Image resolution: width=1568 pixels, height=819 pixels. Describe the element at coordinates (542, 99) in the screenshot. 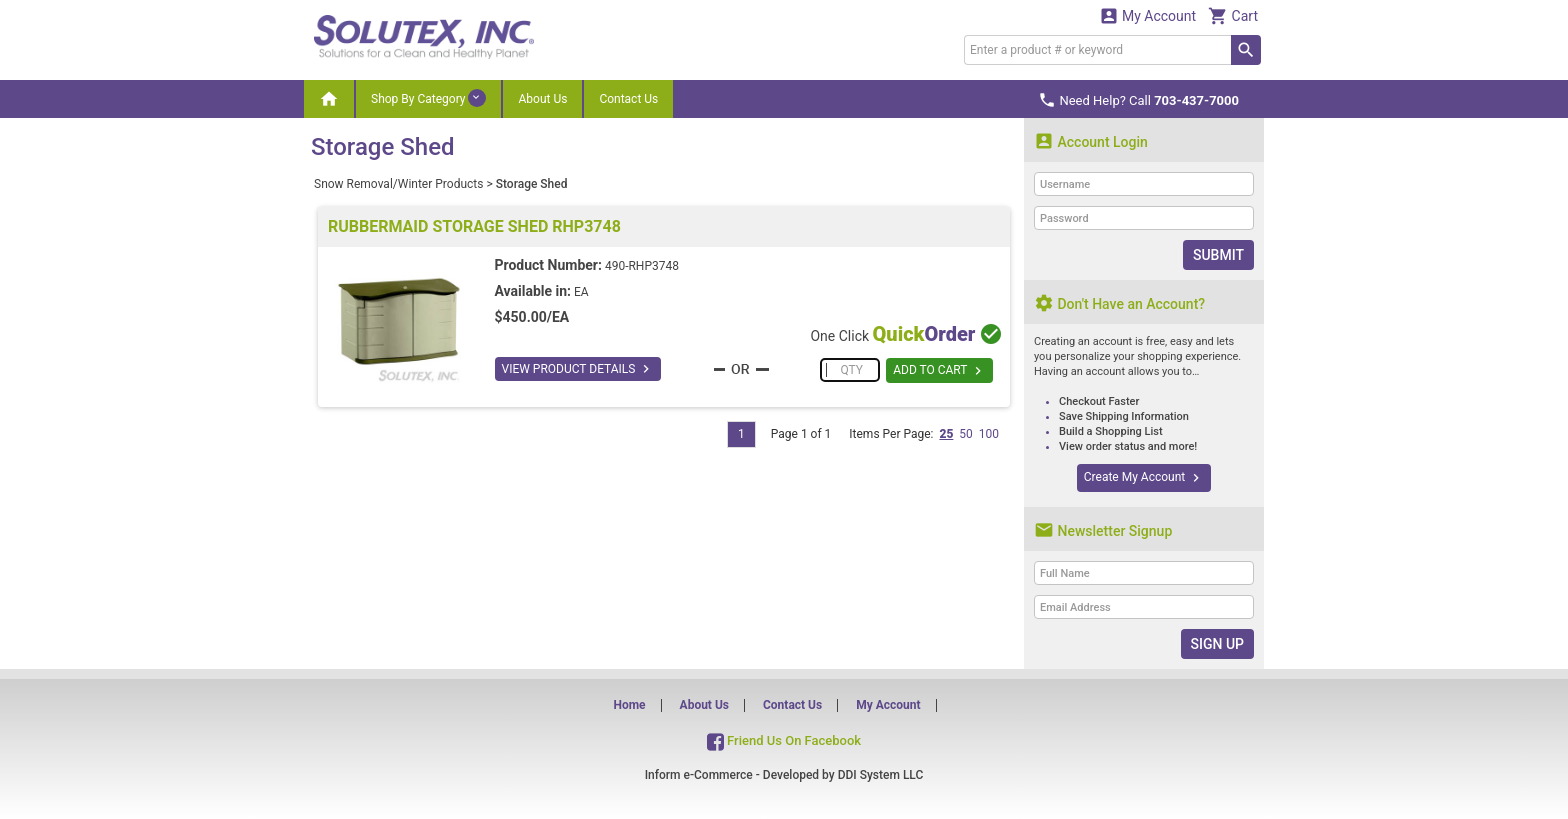

I see `About Us` at that location.